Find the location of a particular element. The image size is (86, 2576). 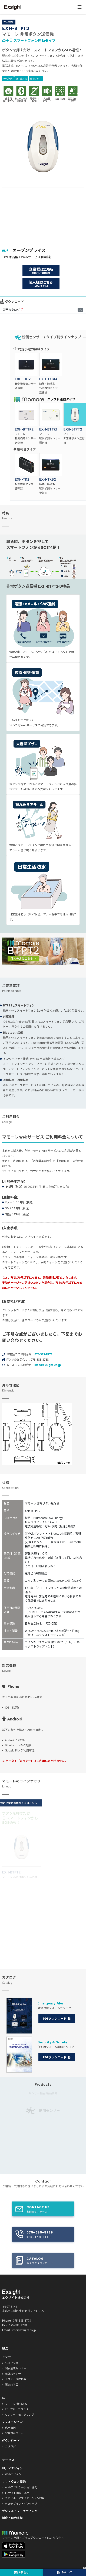

Webデザイン・パッケージ is located at coordinates (21, 2503).